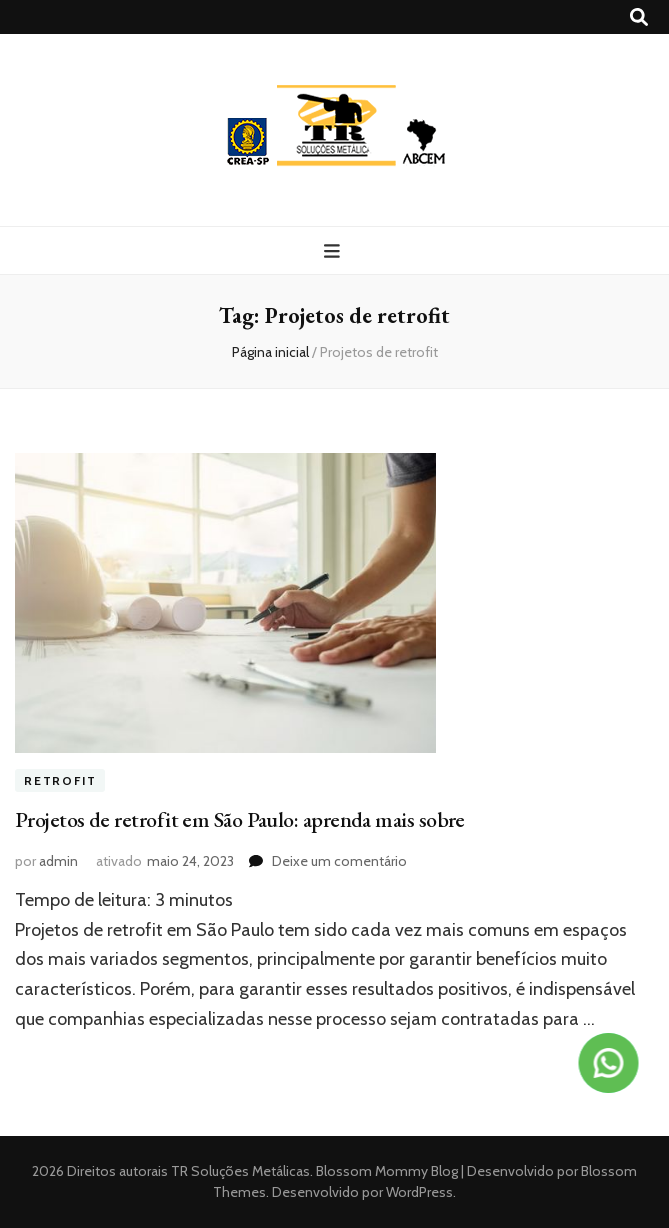 Image resolution: width=669 pixels, height=1228 pixels. What do you see at coordinates (639, 17) in the screenshot?
I see `[search toggle button]` at bounding box center [639, 17].